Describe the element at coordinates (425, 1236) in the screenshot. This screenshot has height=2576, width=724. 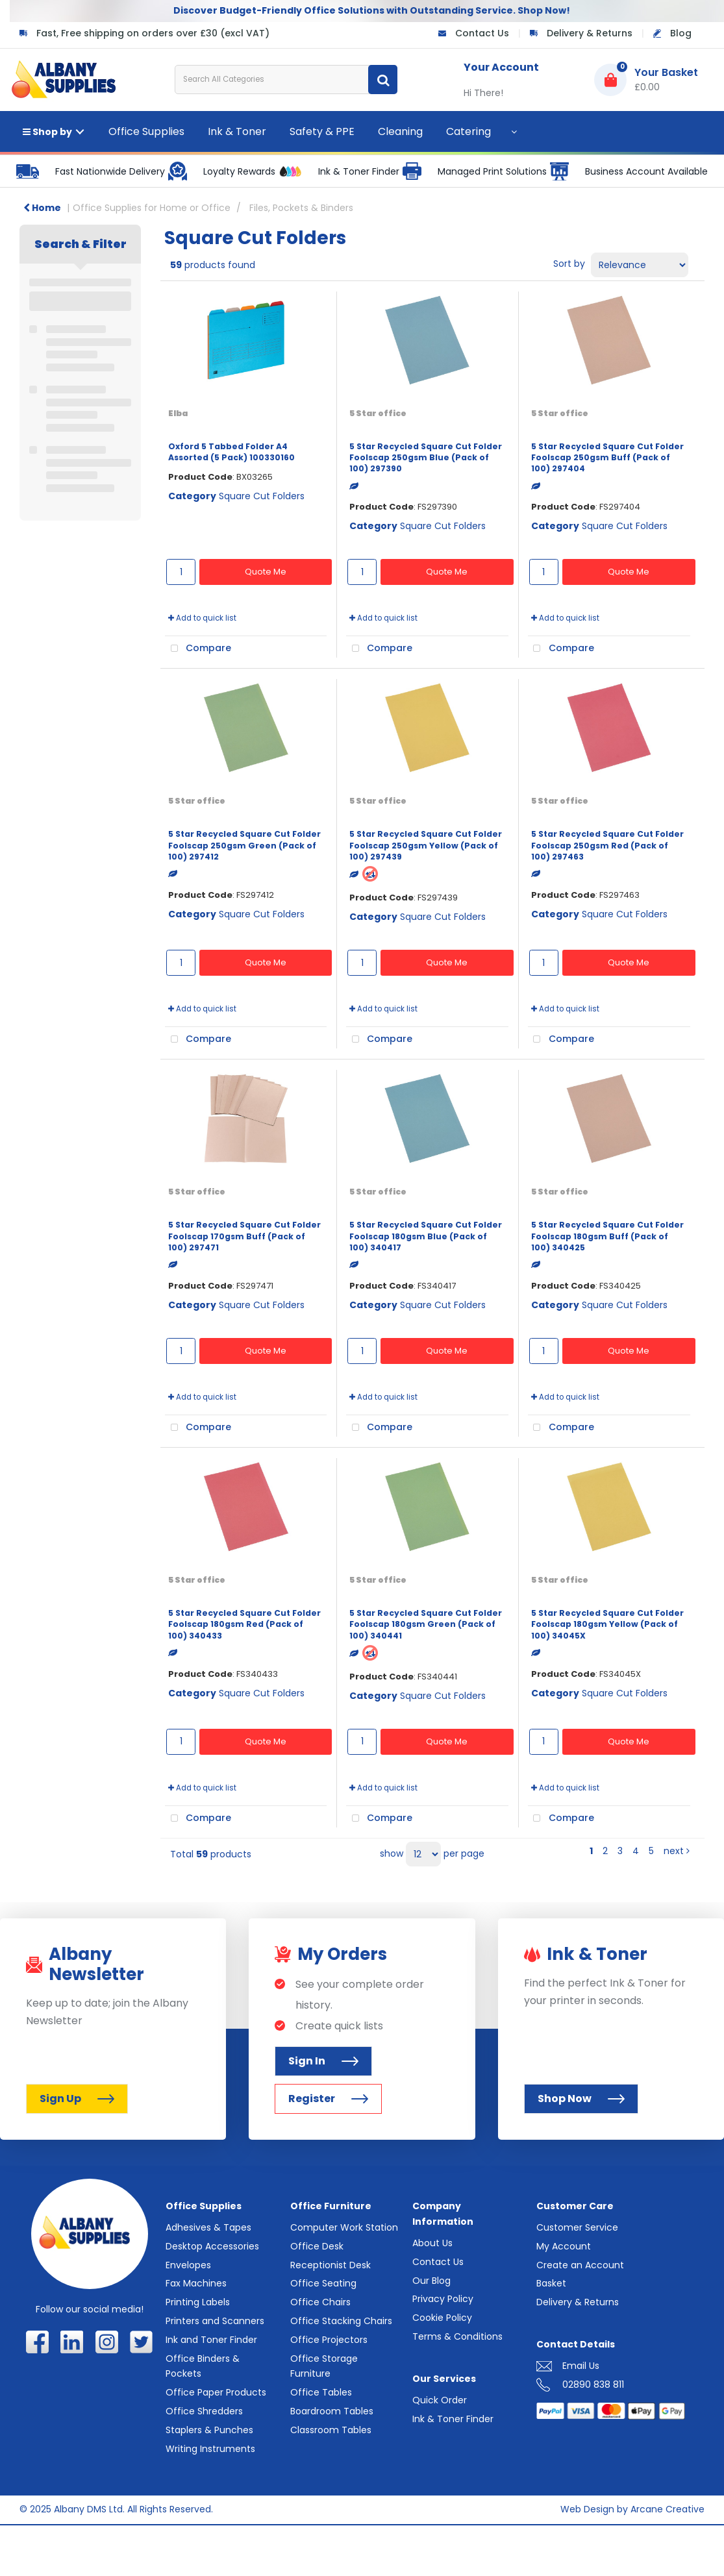
I see `5 Star Recycled Square Cut Folder Foolscap 180gsm Blue (Pack of 100) 340417` at that location.